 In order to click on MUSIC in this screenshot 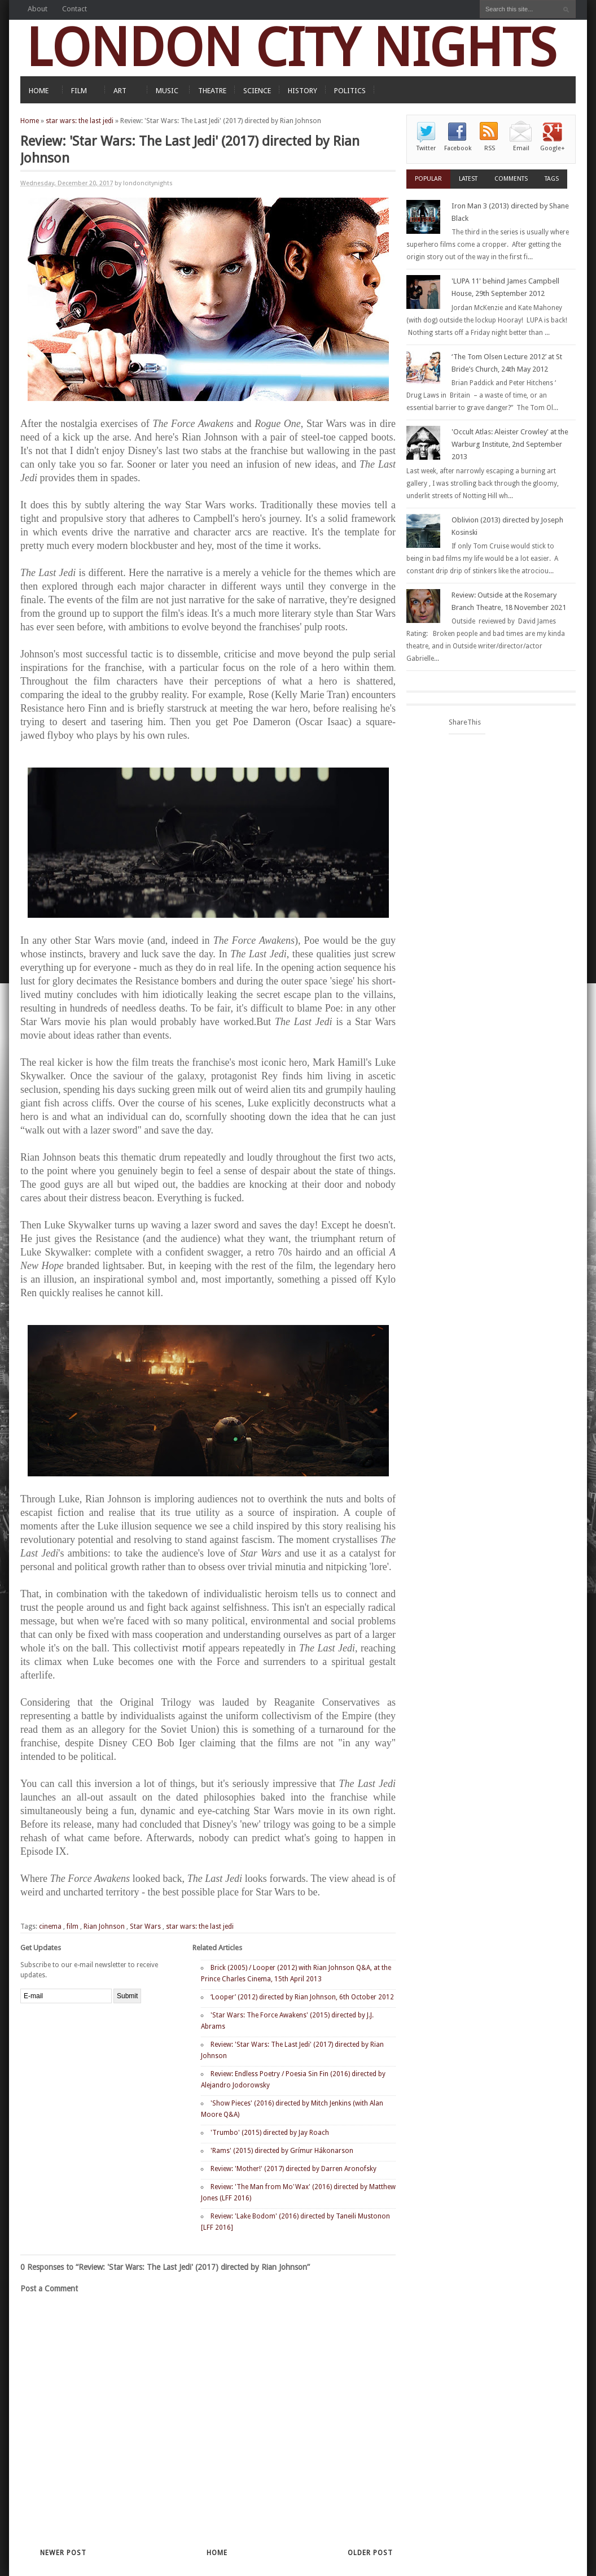, I will do `click(167, 90)`.